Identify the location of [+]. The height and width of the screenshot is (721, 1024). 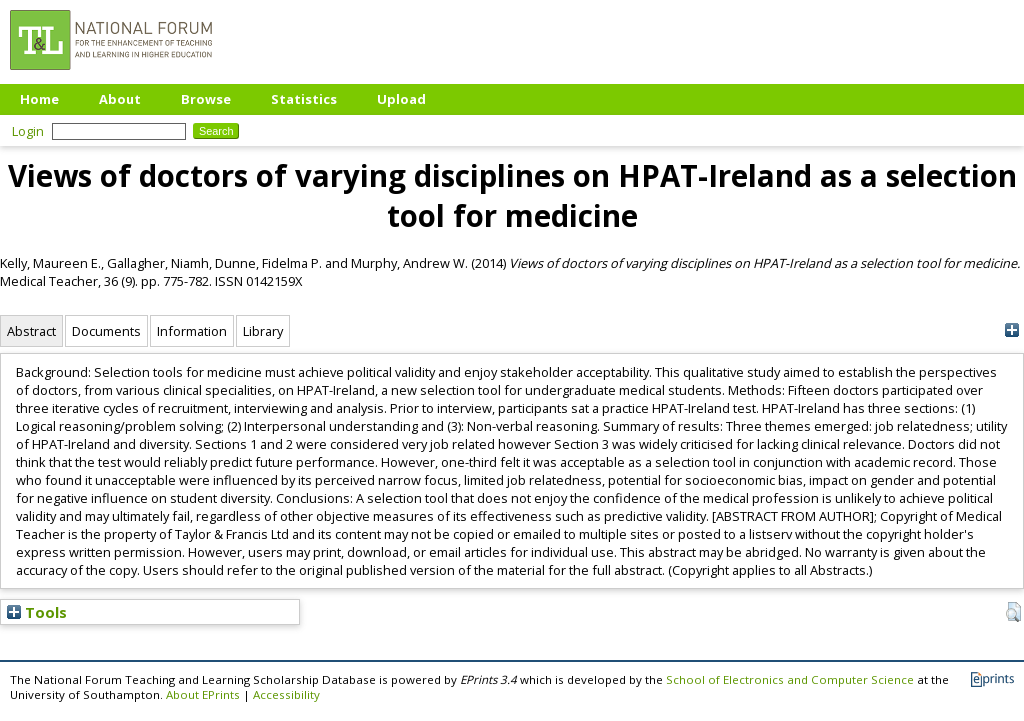
(1011, 330).